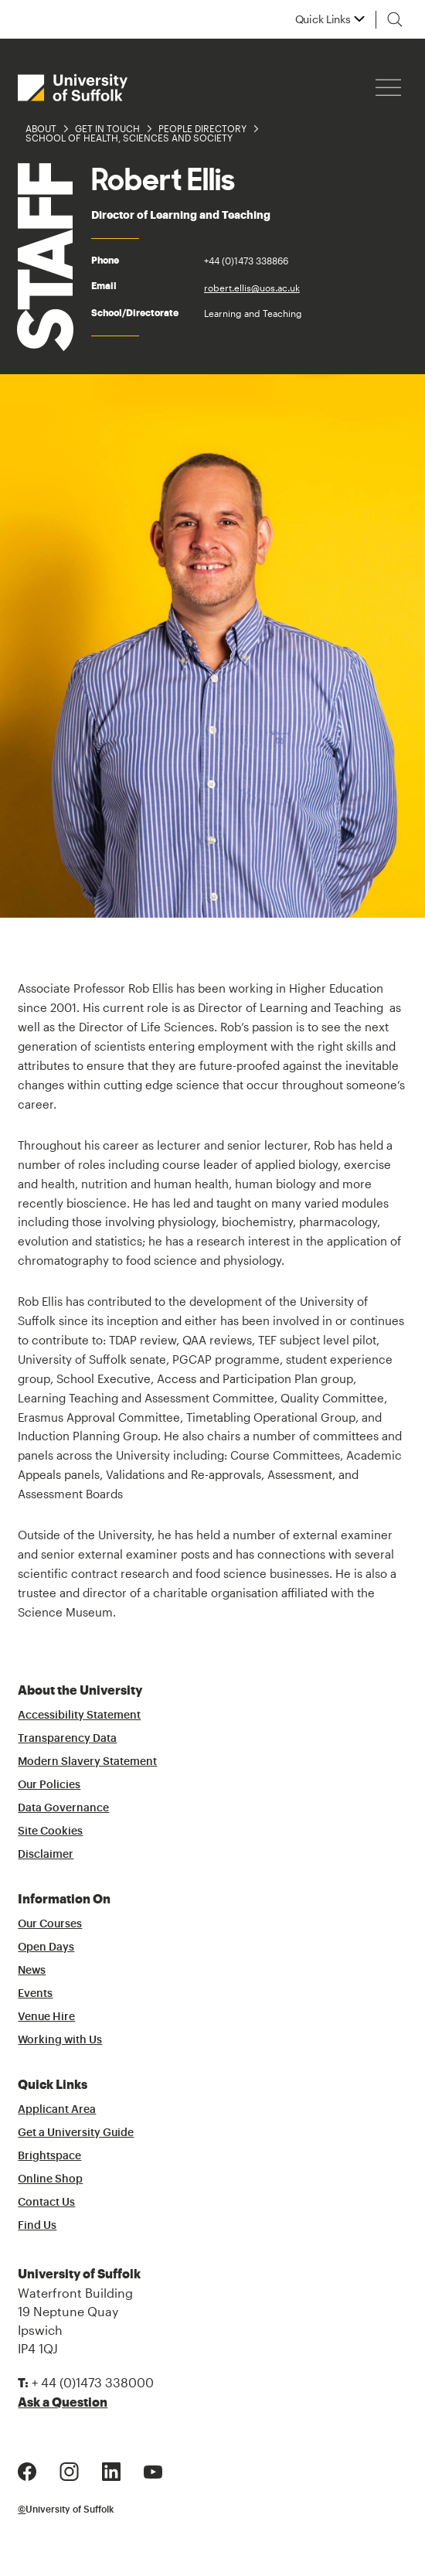 The image size is (425, 2576). What do you see at coordinates (46, 2017) in the screenshot?
I see `Venue Hire` at bounding box center [46, 2017].